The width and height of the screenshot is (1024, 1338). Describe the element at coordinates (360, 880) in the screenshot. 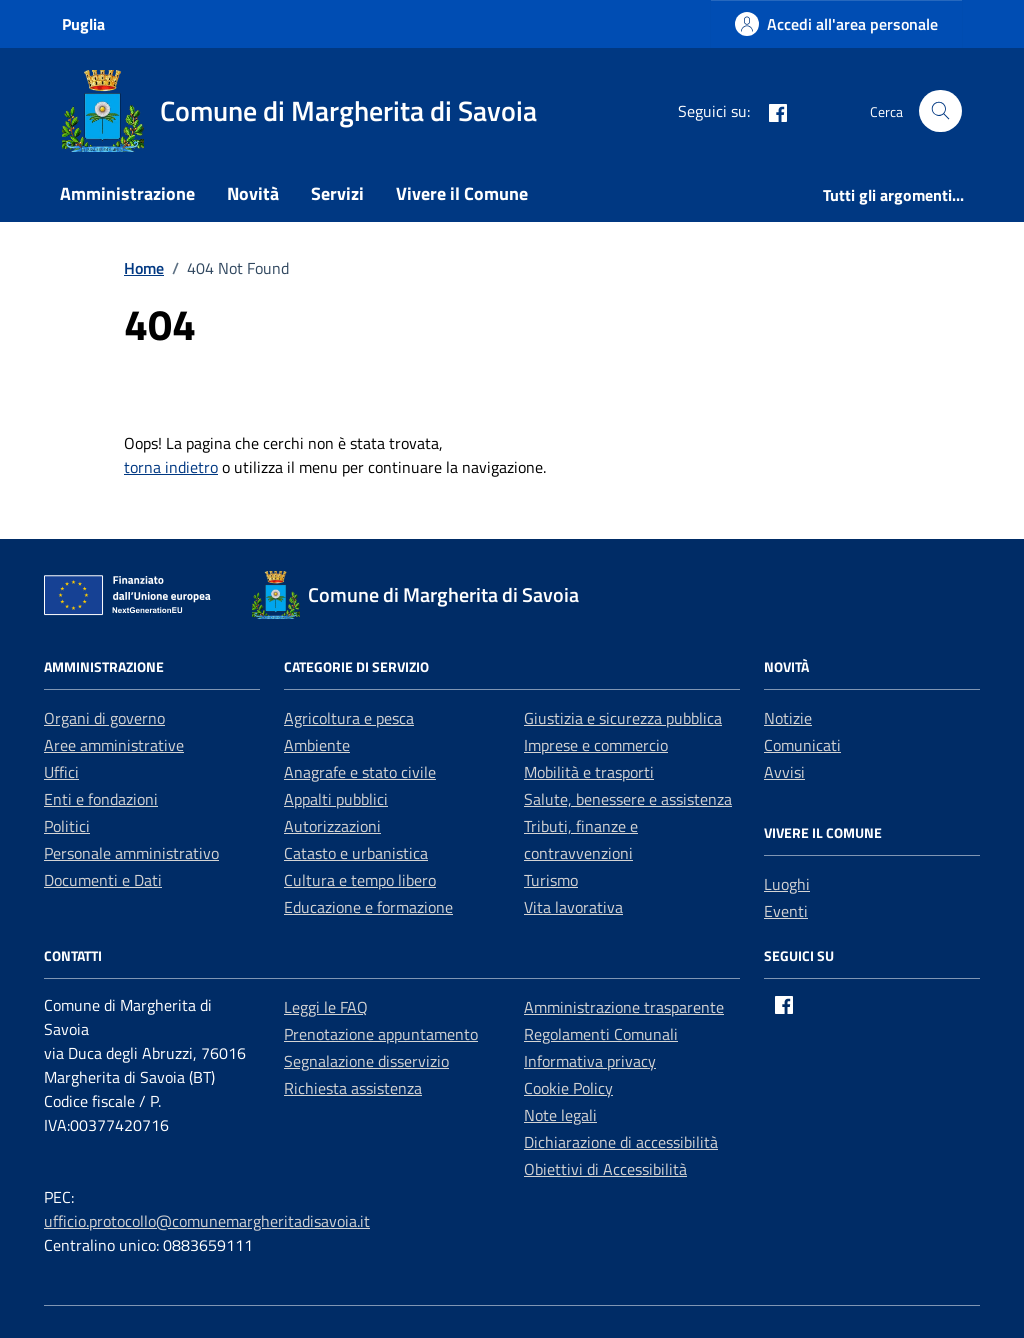

I see `Cultura e tempo libero` at that location.